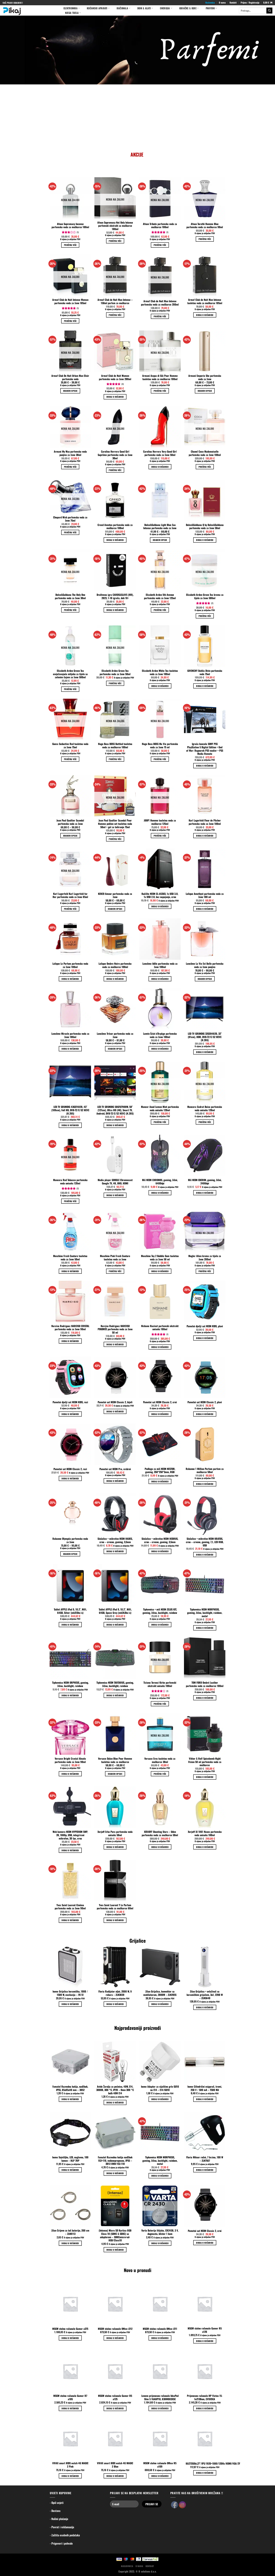 The image size is (275, 2576). What do you see at coordinates (160, 466) in the screenshot?
I see `Dodaj u košaricu [Dodaj u košaricu: "Carolina Herrera Very Good Girl parfemska voda za žene 50ml"]` at bounding box center [160, 466].